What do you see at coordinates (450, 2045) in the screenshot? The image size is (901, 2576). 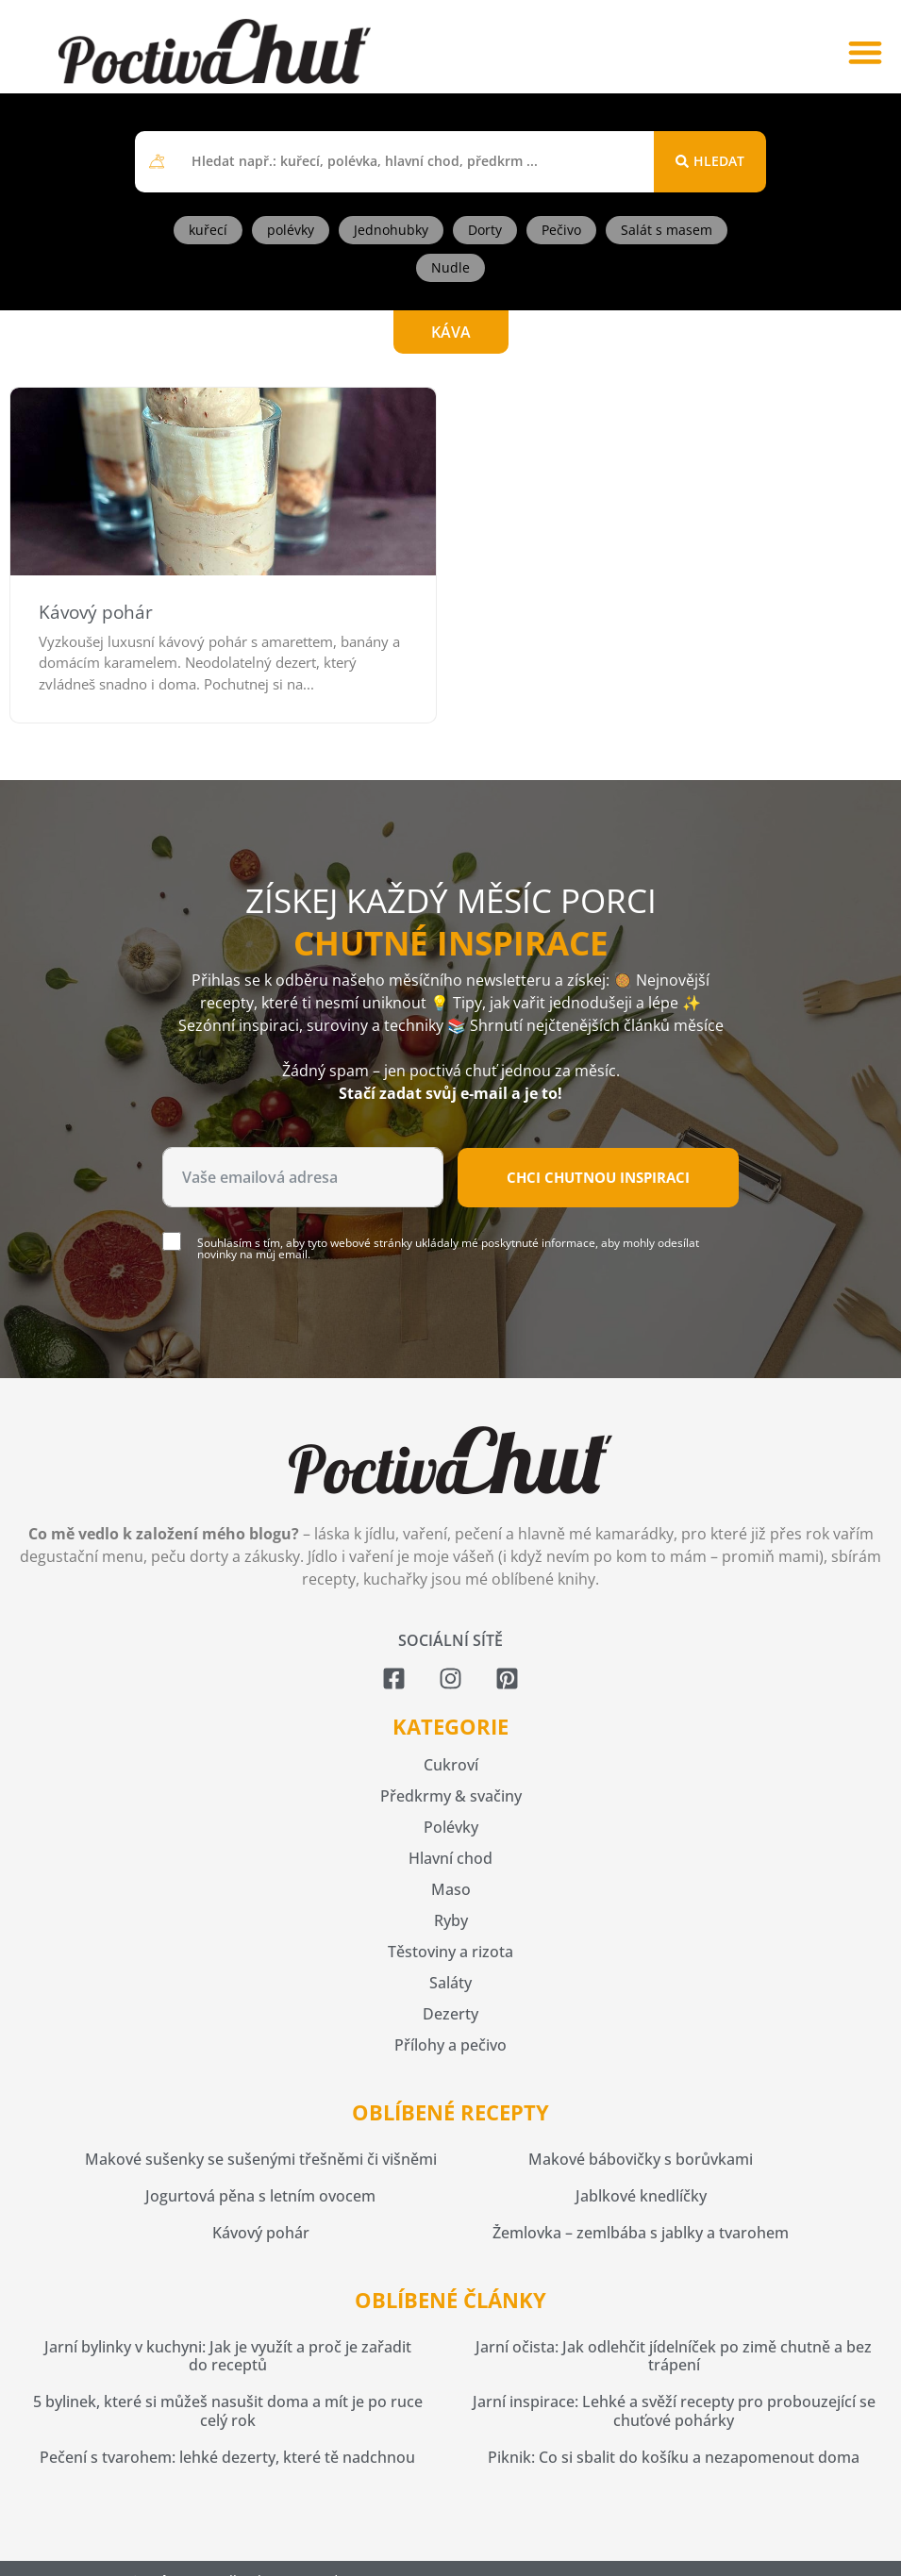 I see `Přílohy a pečivo` at bounding box center [450, 2045].